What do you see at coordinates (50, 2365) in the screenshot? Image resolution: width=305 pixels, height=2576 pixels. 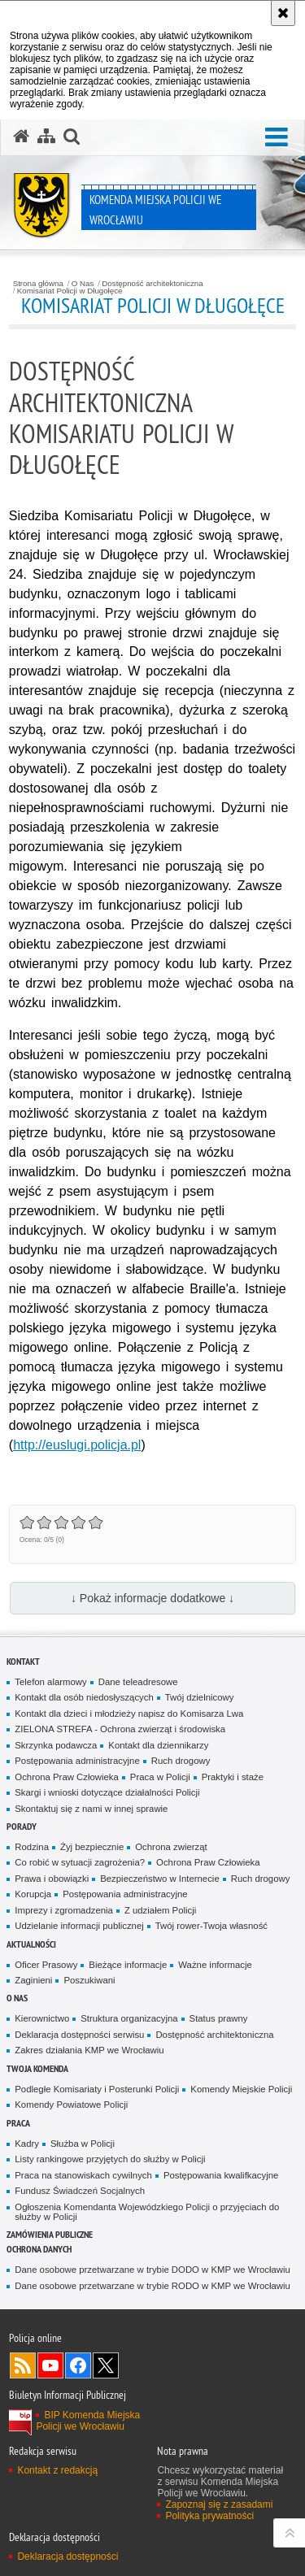 I see `Odwiedź nas na` at bounding box center [50, 2365].